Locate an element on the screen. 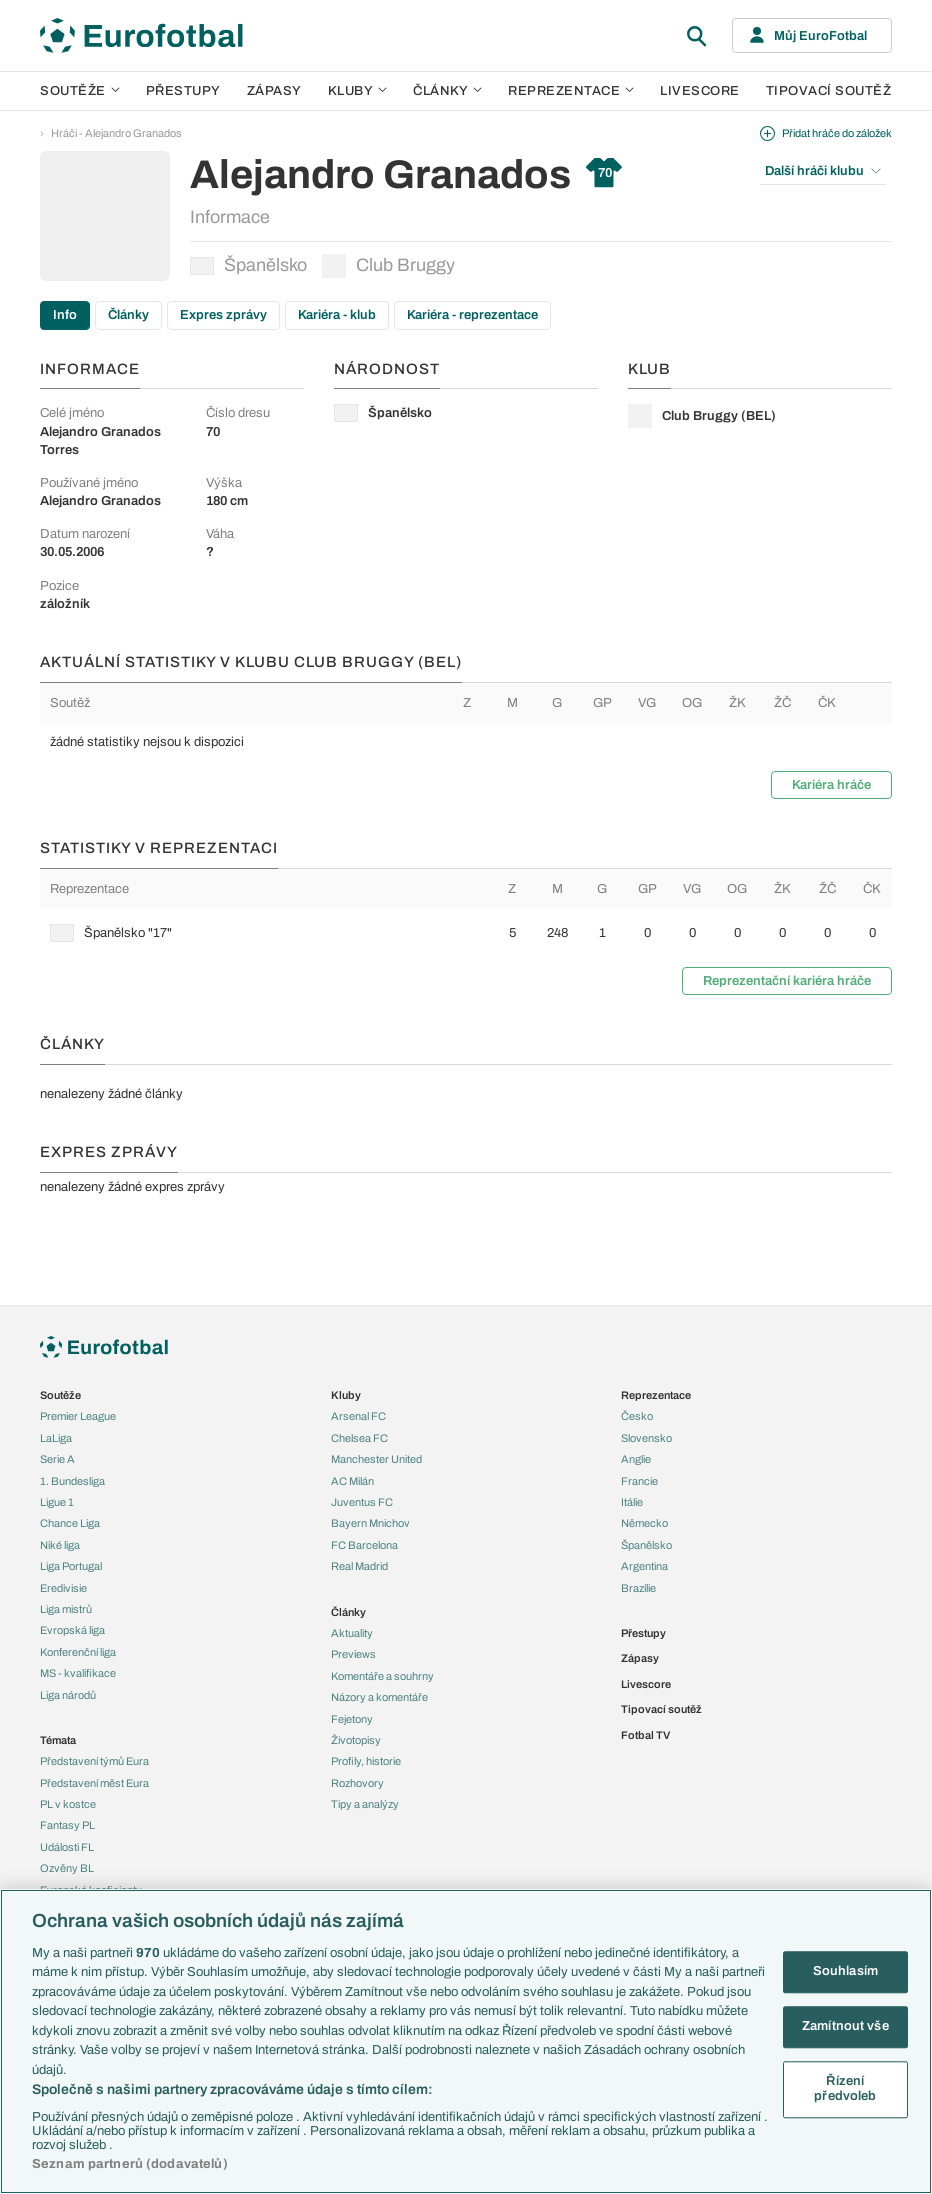 Image resolution: width=932 pixels, height=2194 pixels. Francie is located at coordinates (639, 1481).